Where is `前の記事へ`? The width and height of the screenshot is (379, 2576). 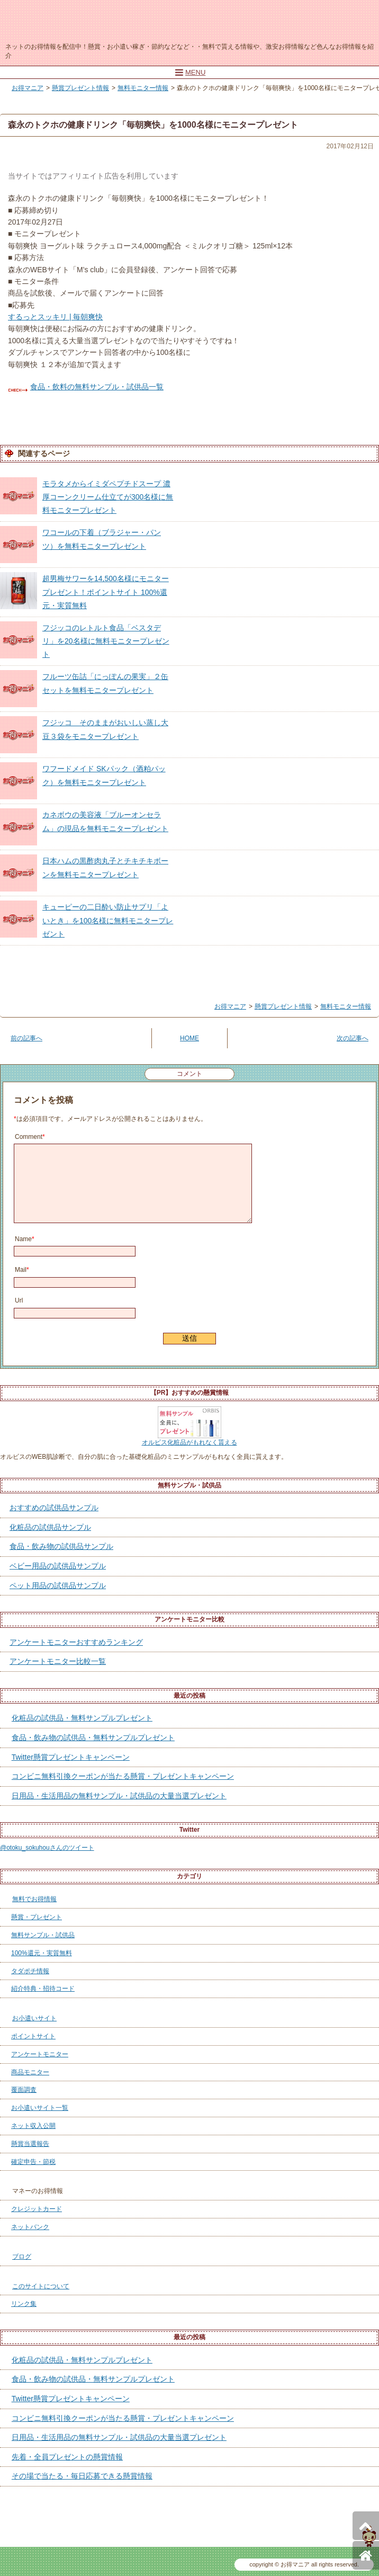 前の記事へ is located at coordinates (26, 1038).